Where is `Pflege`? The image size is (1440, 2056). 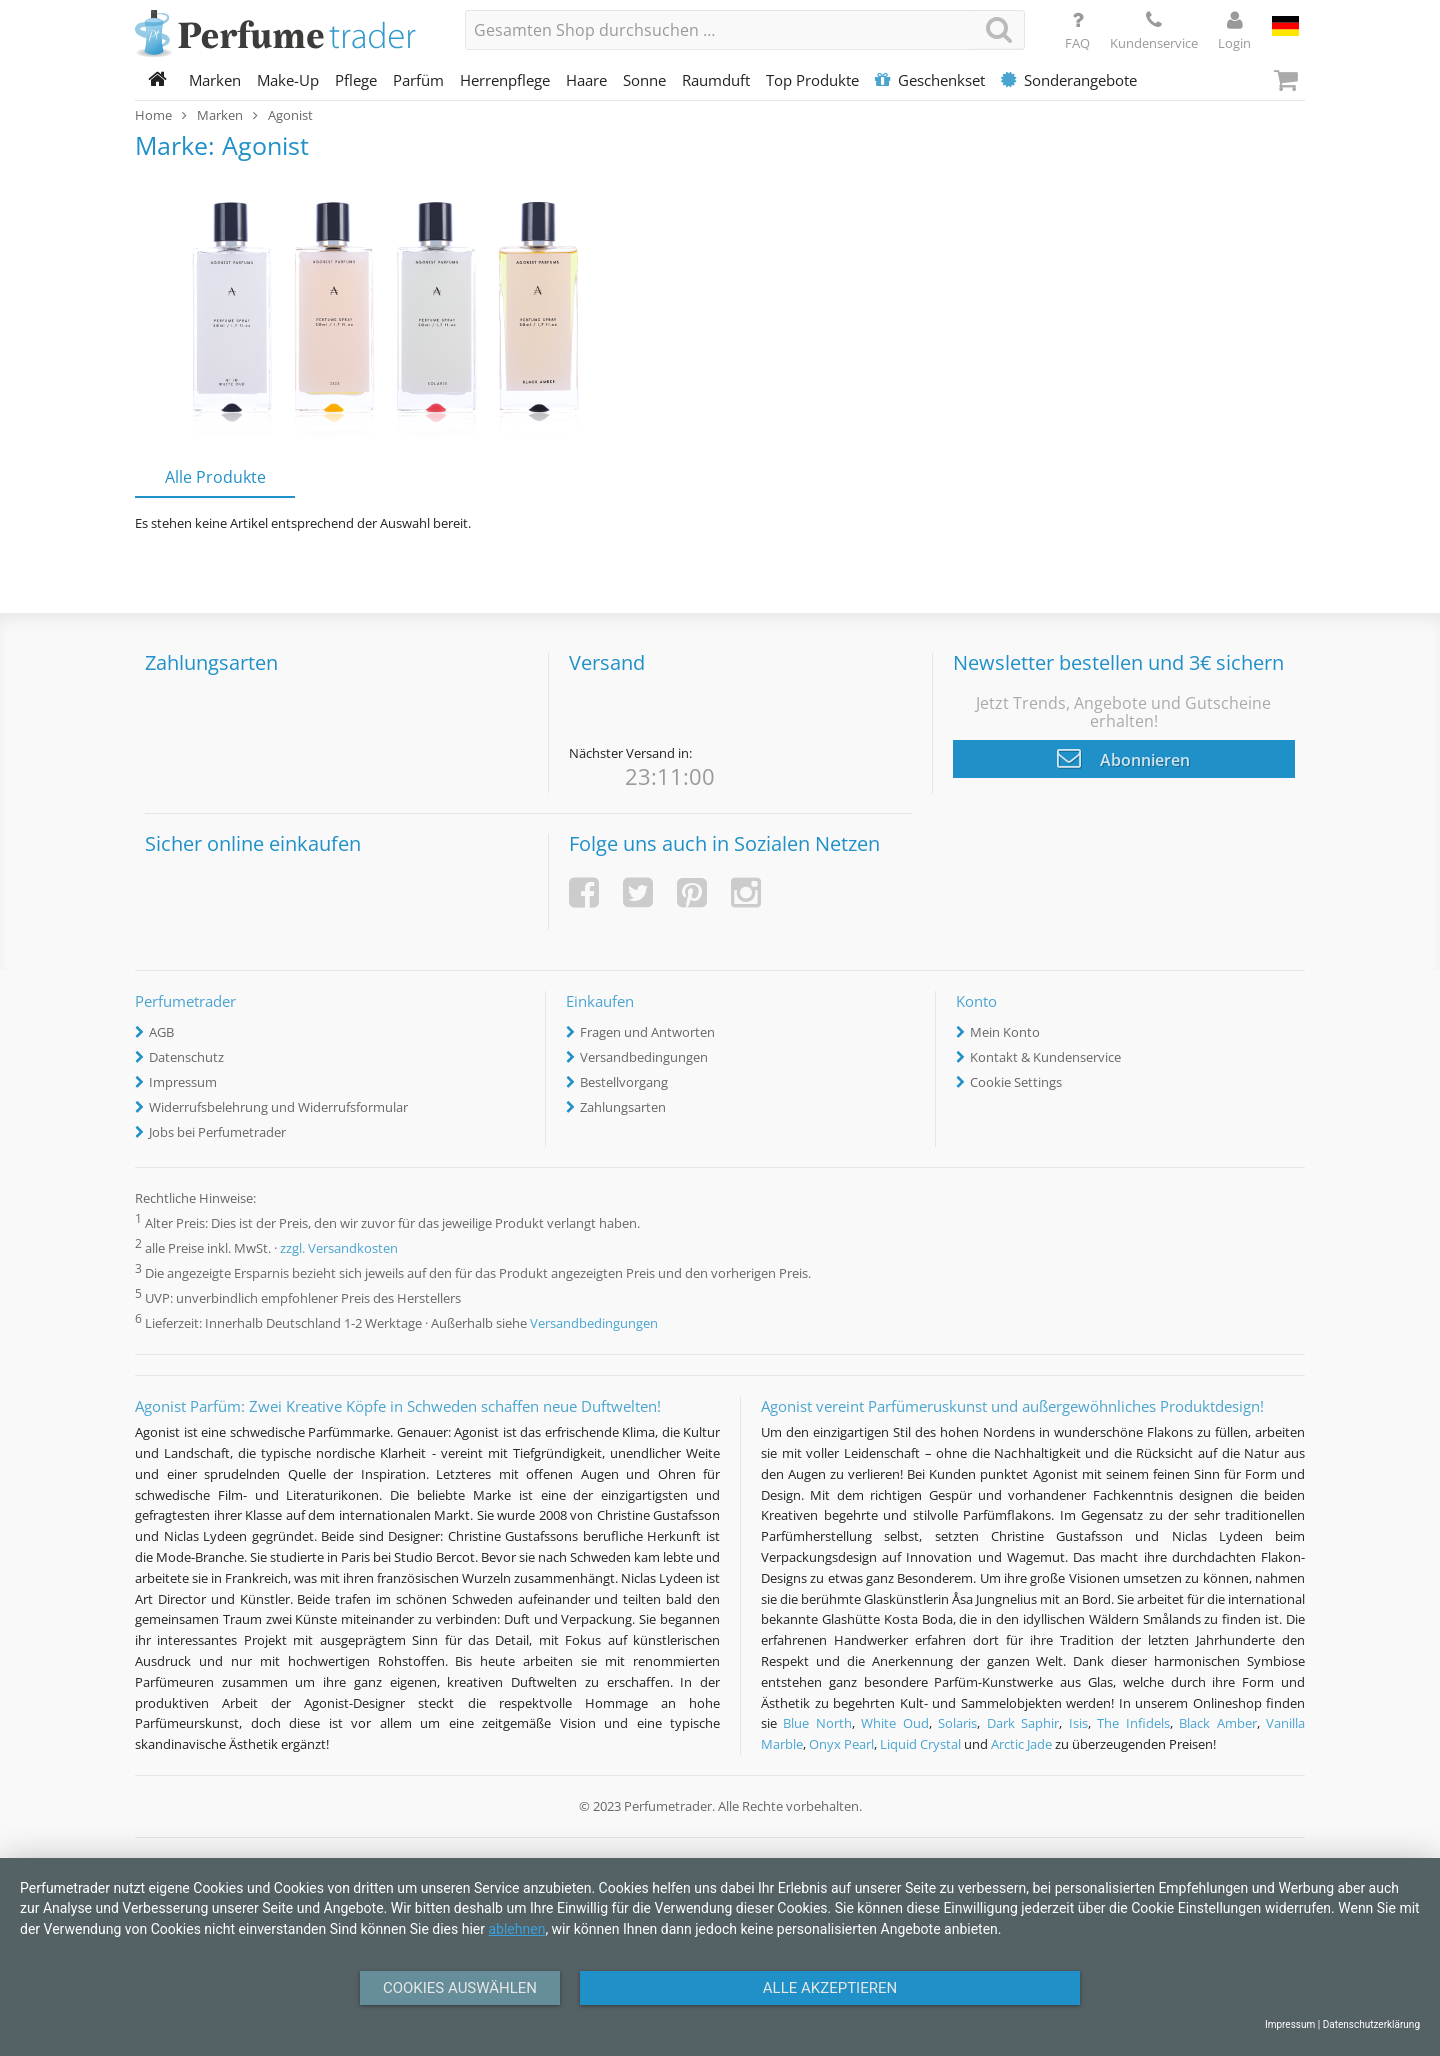
Pflege is located at coordinates (356, 80).